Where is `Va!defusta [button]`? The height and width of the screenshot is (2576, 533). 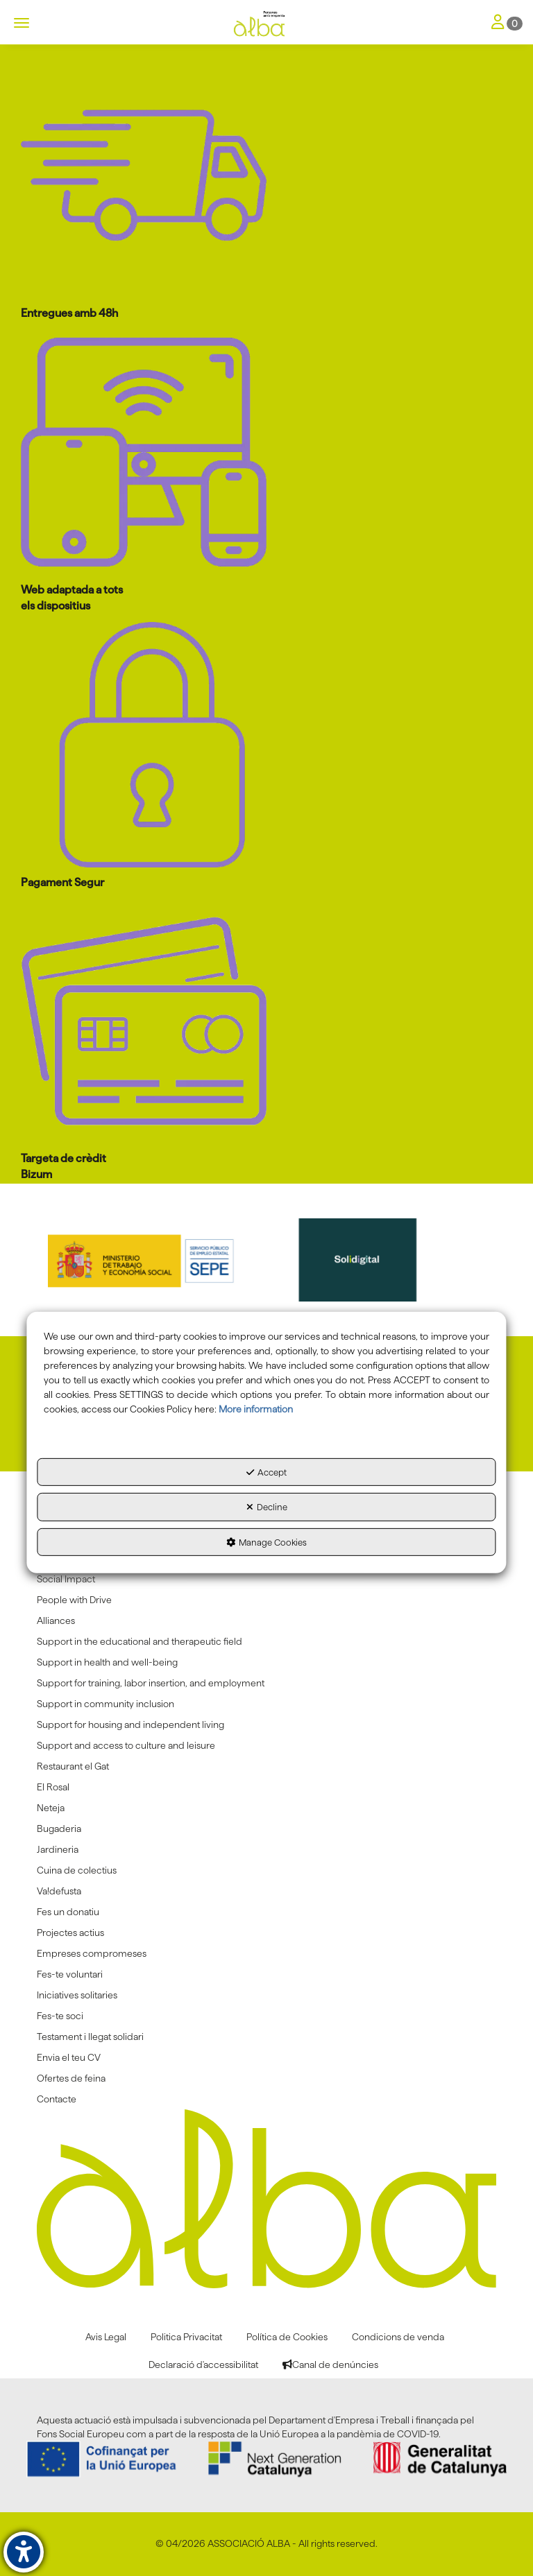 Va!defusta [button] is located at coordinates (59, 1890).